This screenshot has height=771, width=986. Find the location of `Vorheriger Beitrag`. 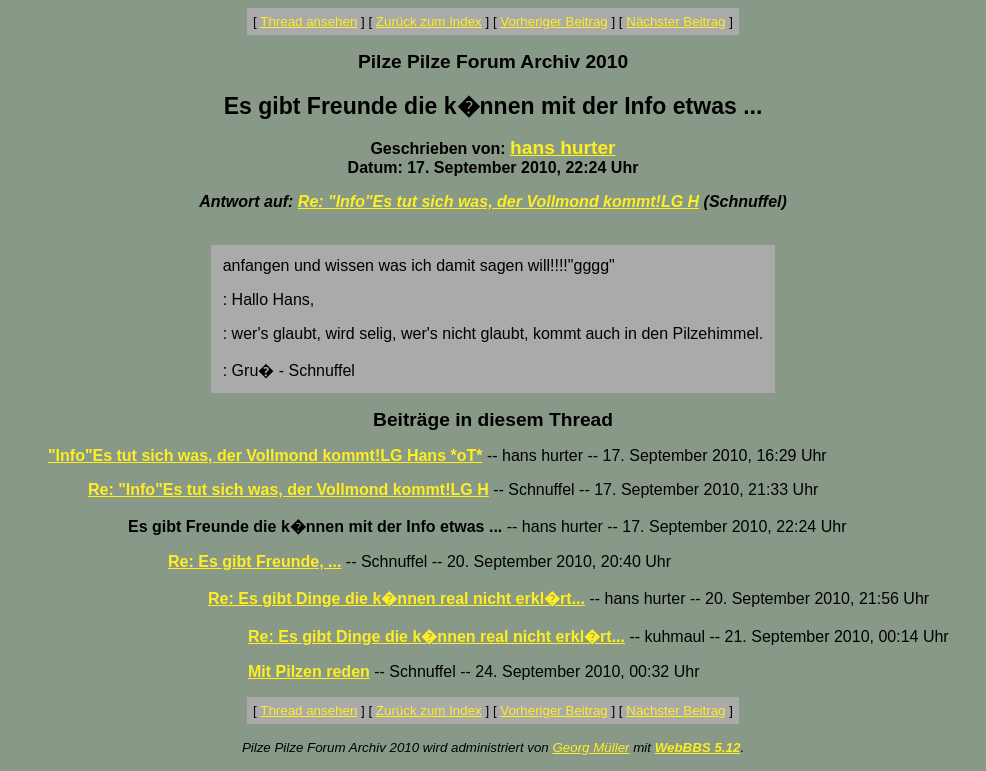

Vorheriger Beitrag is located at coordinates (553, 21).